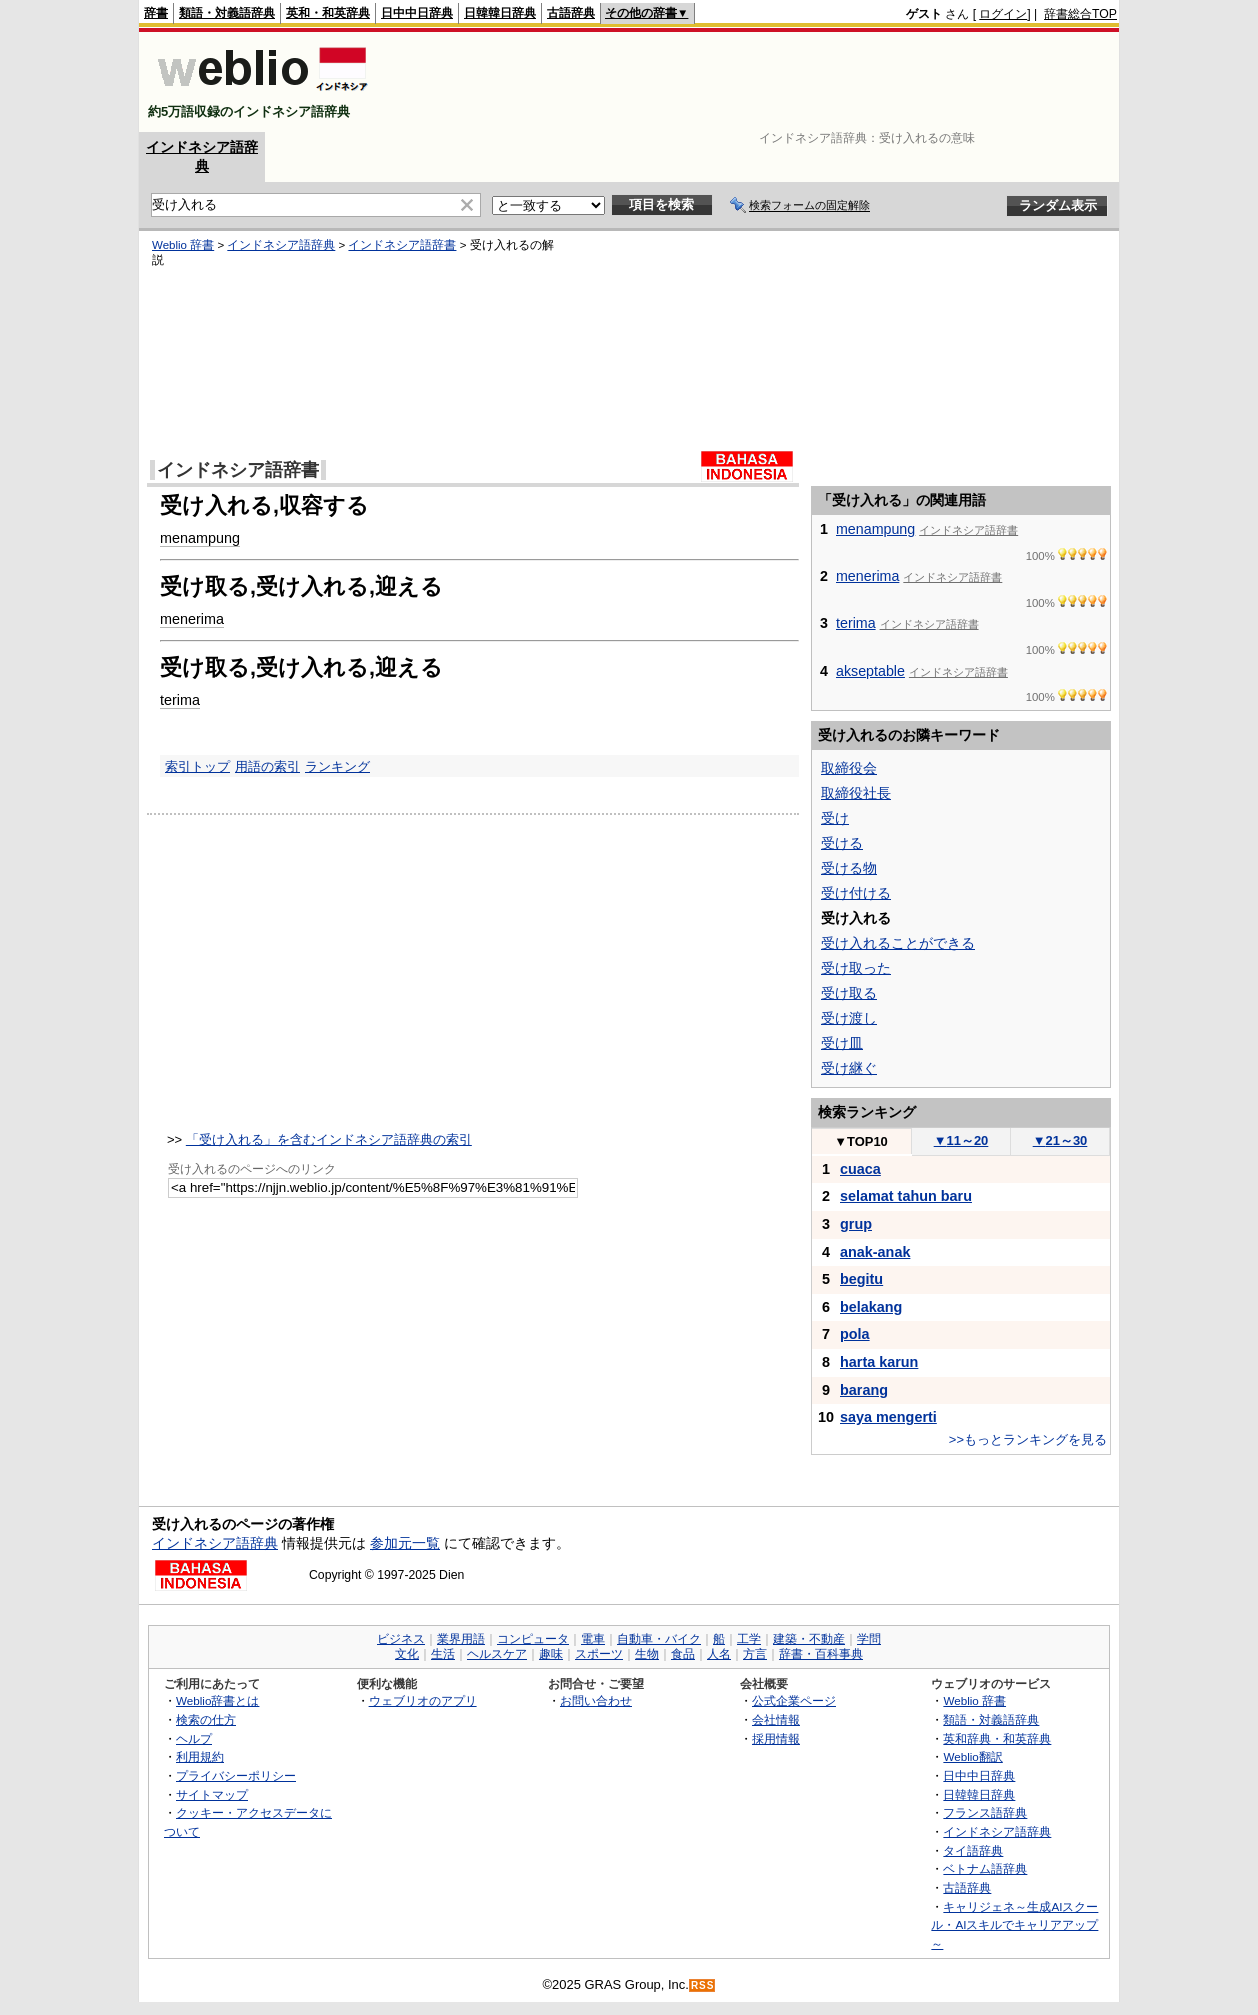 This screenshot has height=2015, width=1258. I want to click on Weblio 辞書, so click(183, 245).